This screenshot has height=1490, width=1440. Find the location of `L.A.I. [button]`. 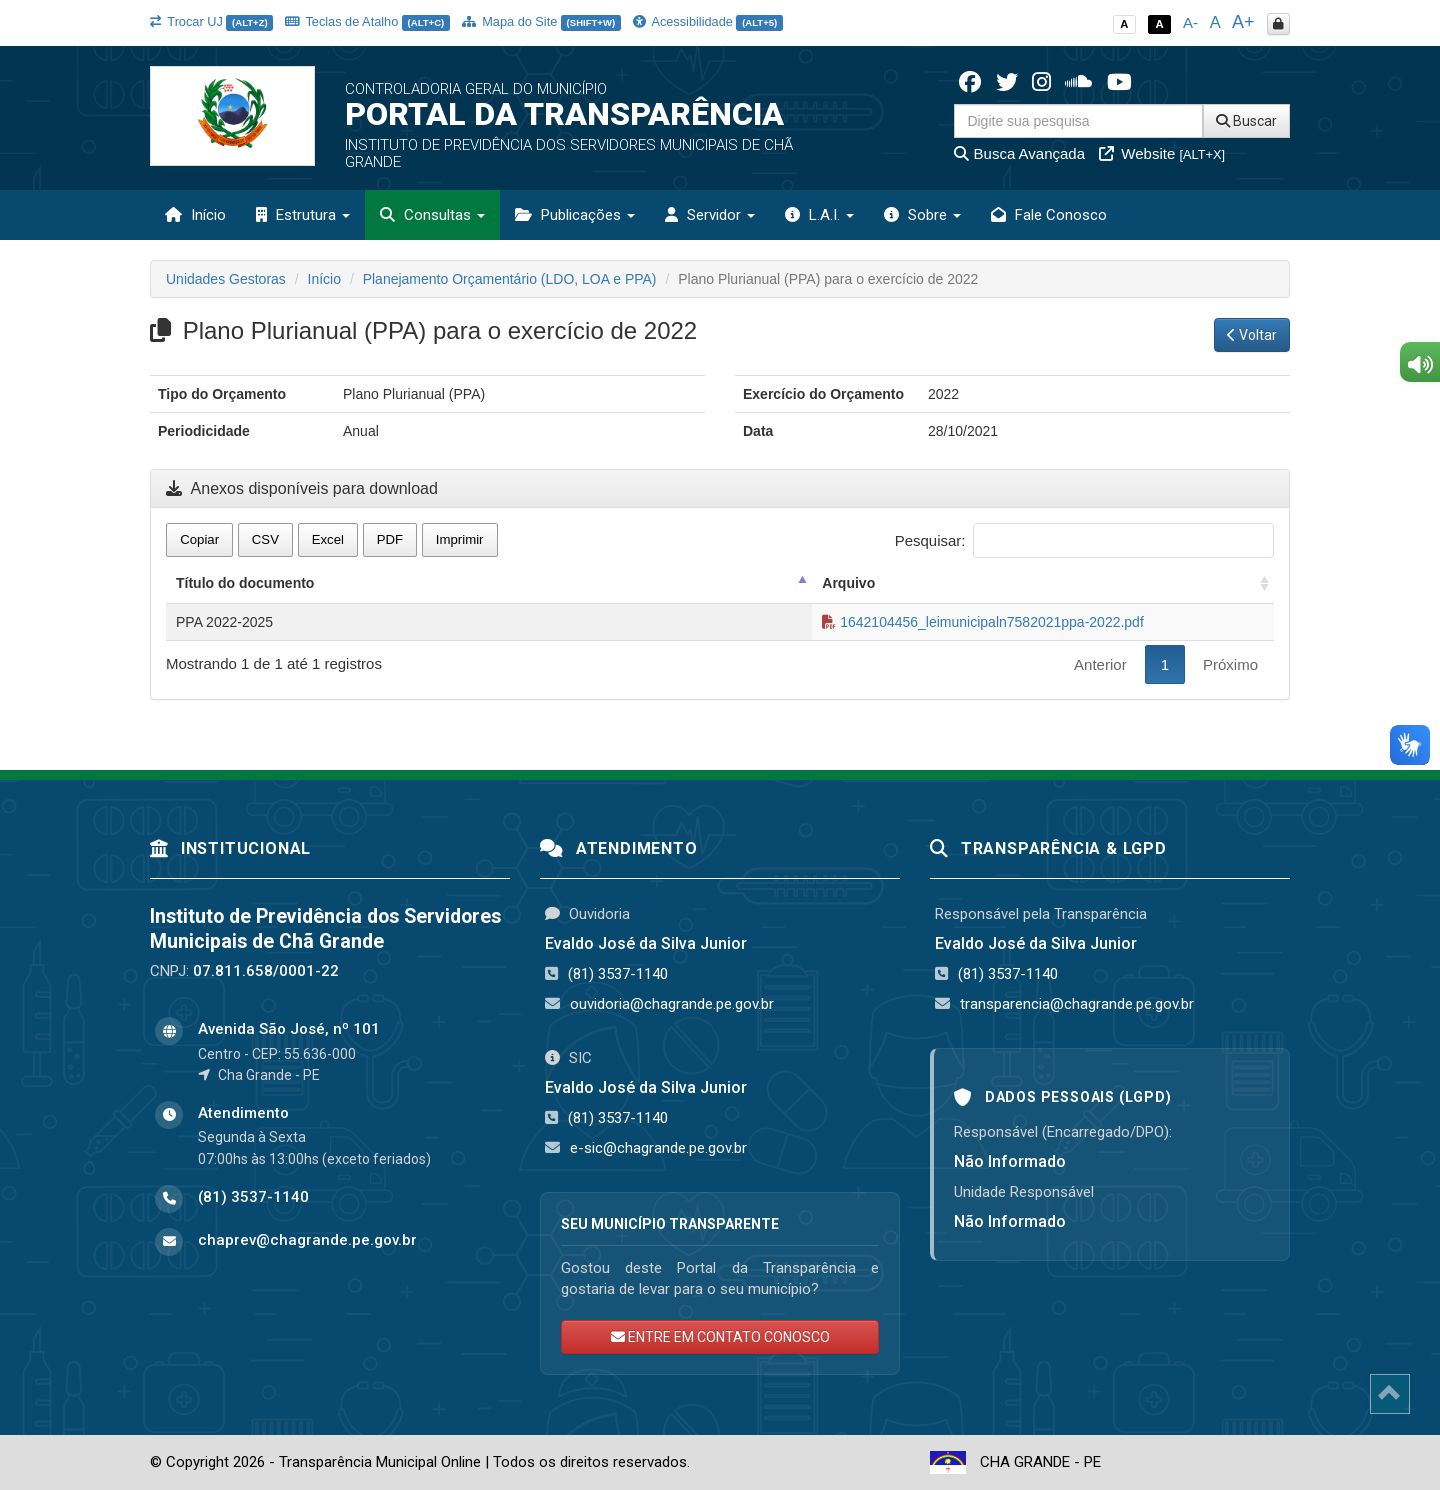

L.A.I. [button] is located at coordinates (819, 215).